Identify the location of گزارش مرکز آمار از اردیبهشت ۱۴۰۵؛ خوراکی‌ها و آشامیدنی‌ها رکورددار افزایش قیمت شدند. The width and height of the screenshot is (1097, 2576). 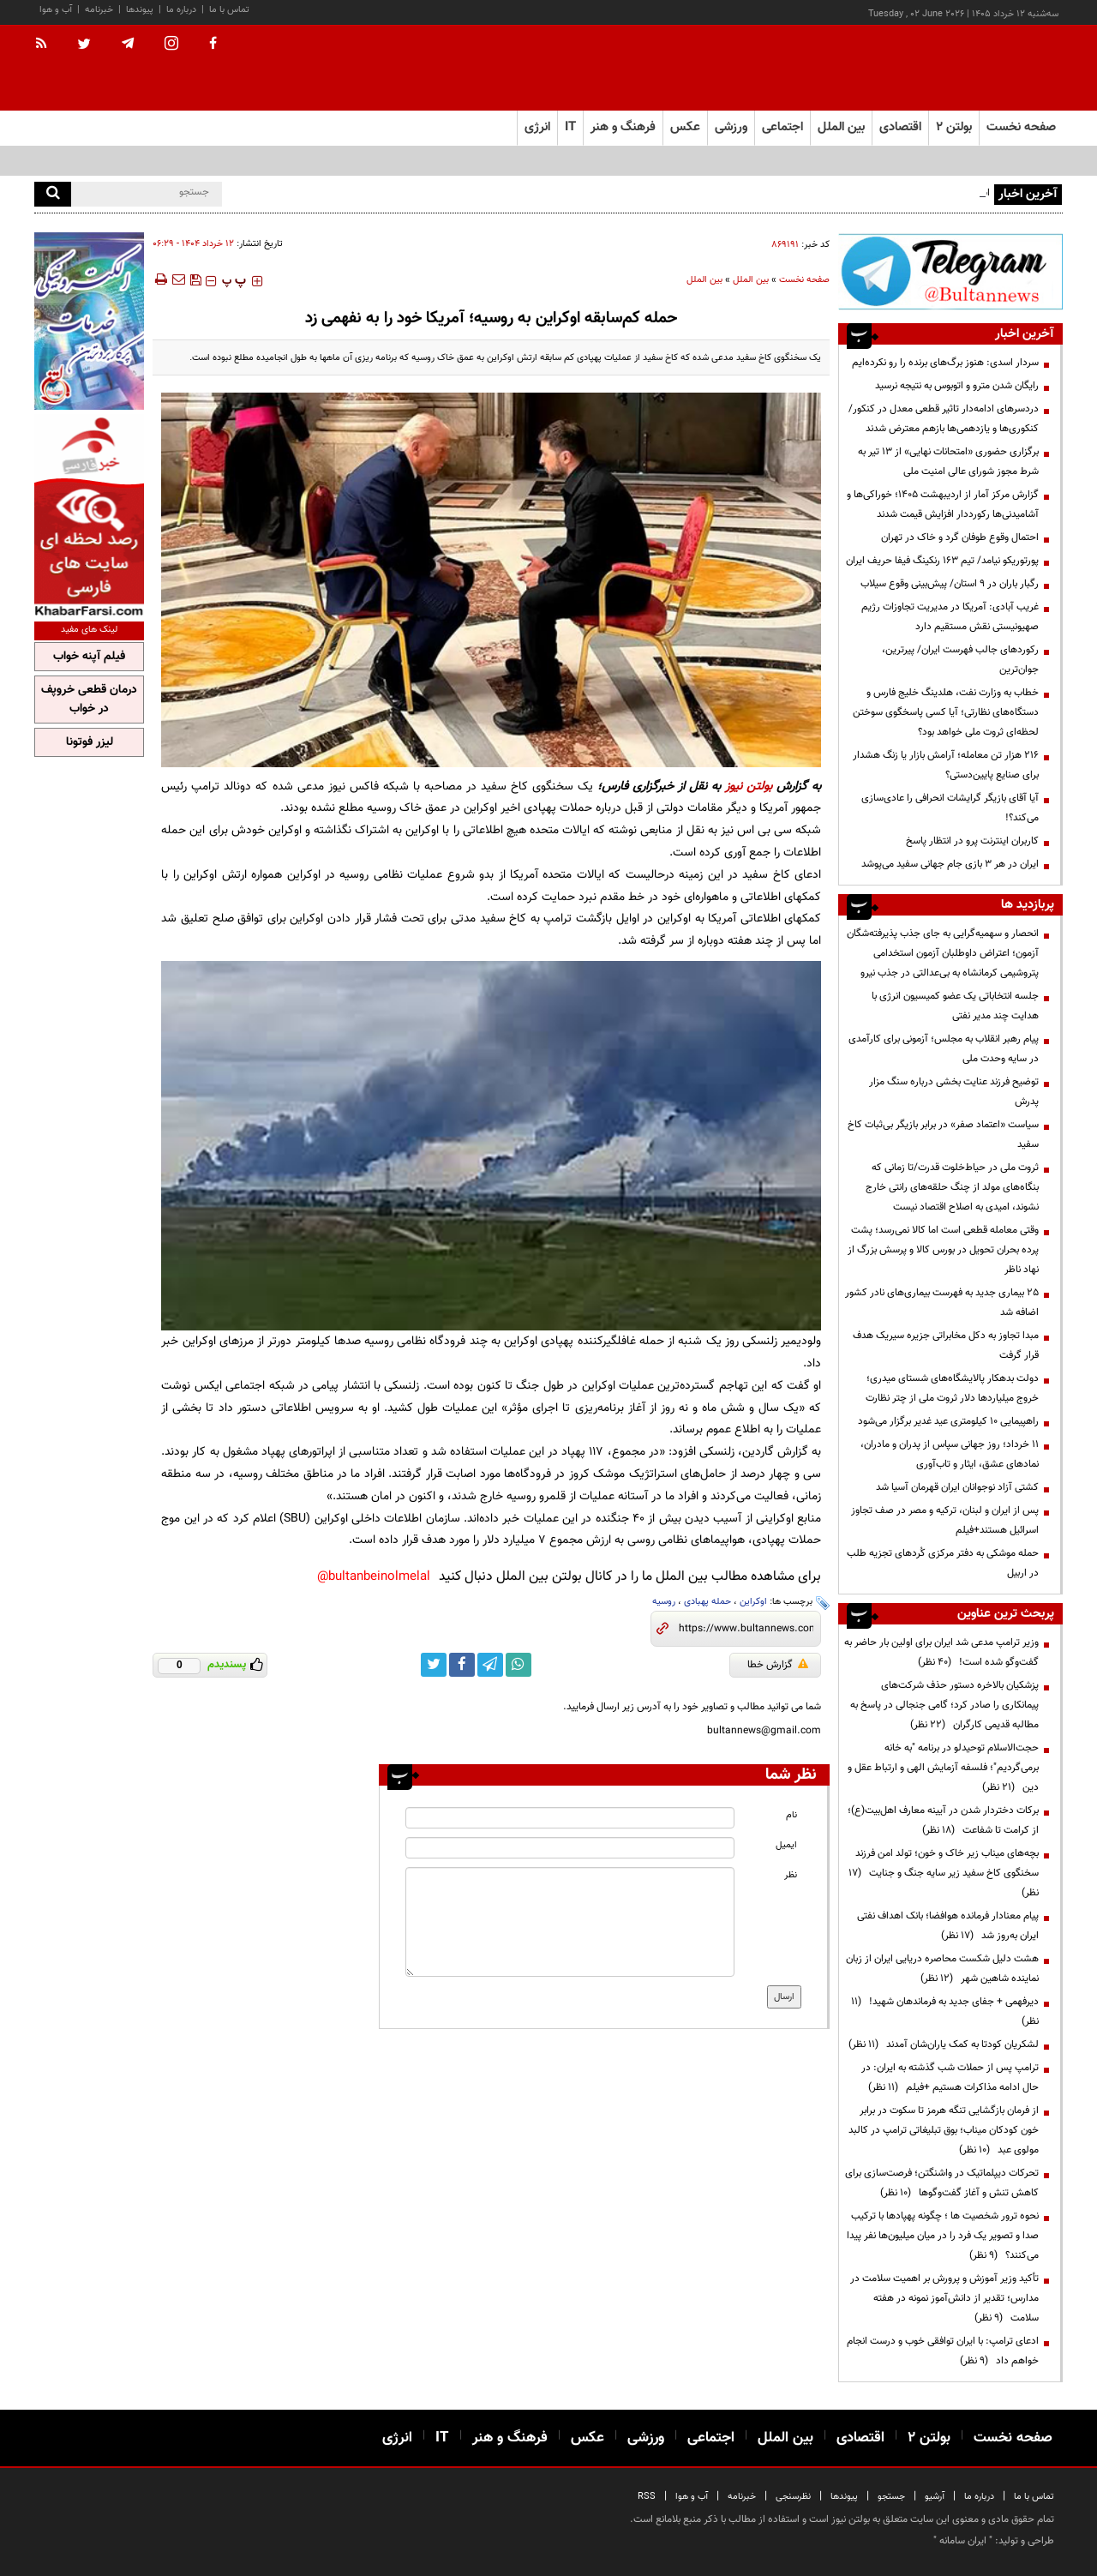
(943, 504).